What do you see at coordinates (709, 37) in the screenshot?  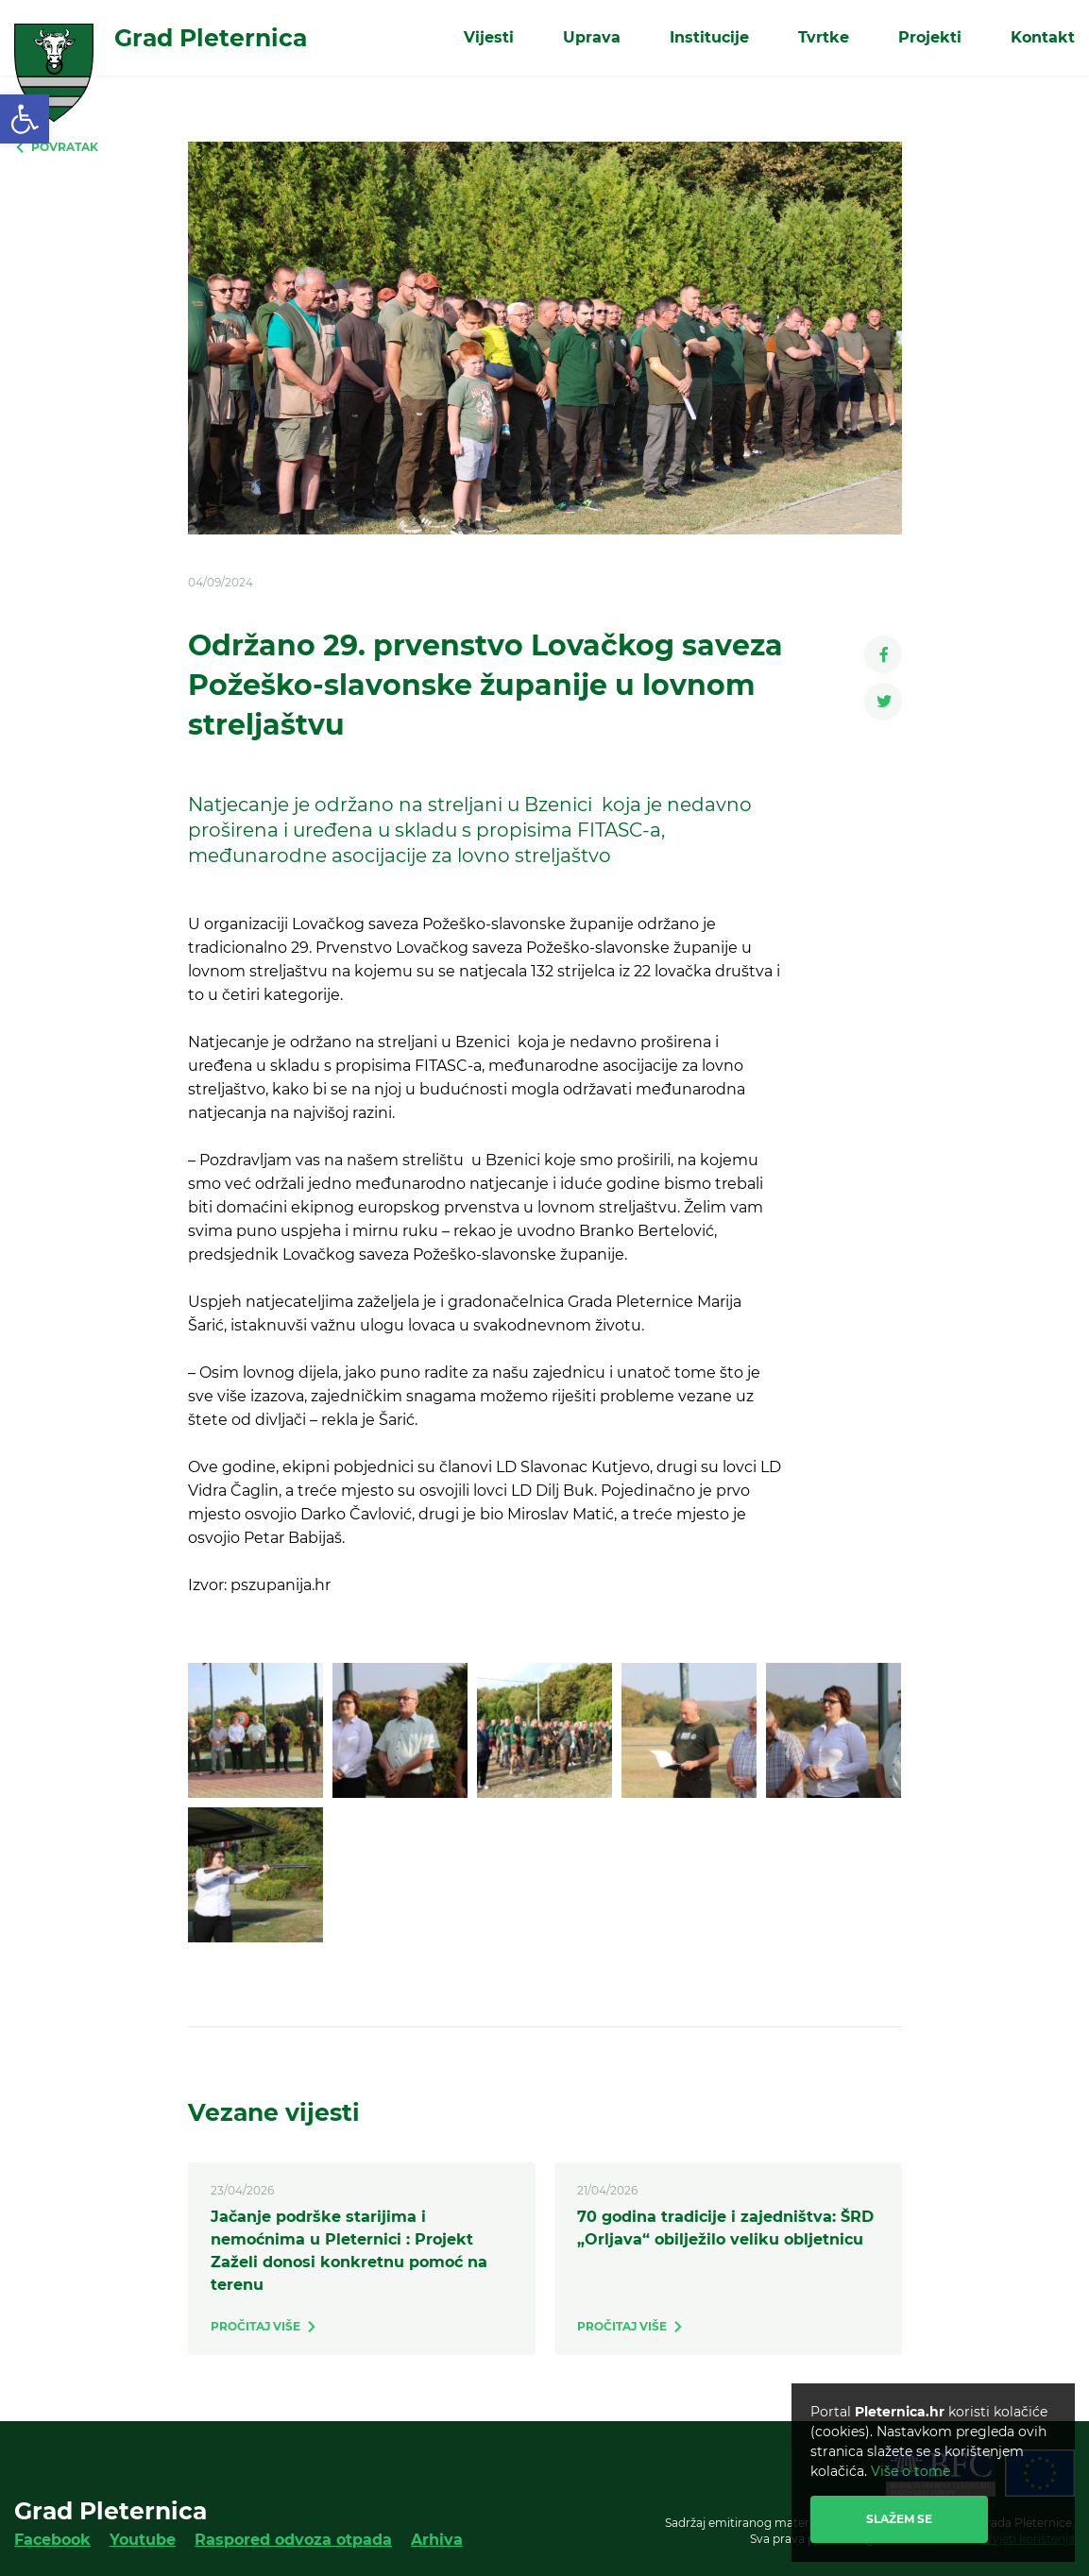 I see `Institucije [link]` at bounding box center [709, 37].